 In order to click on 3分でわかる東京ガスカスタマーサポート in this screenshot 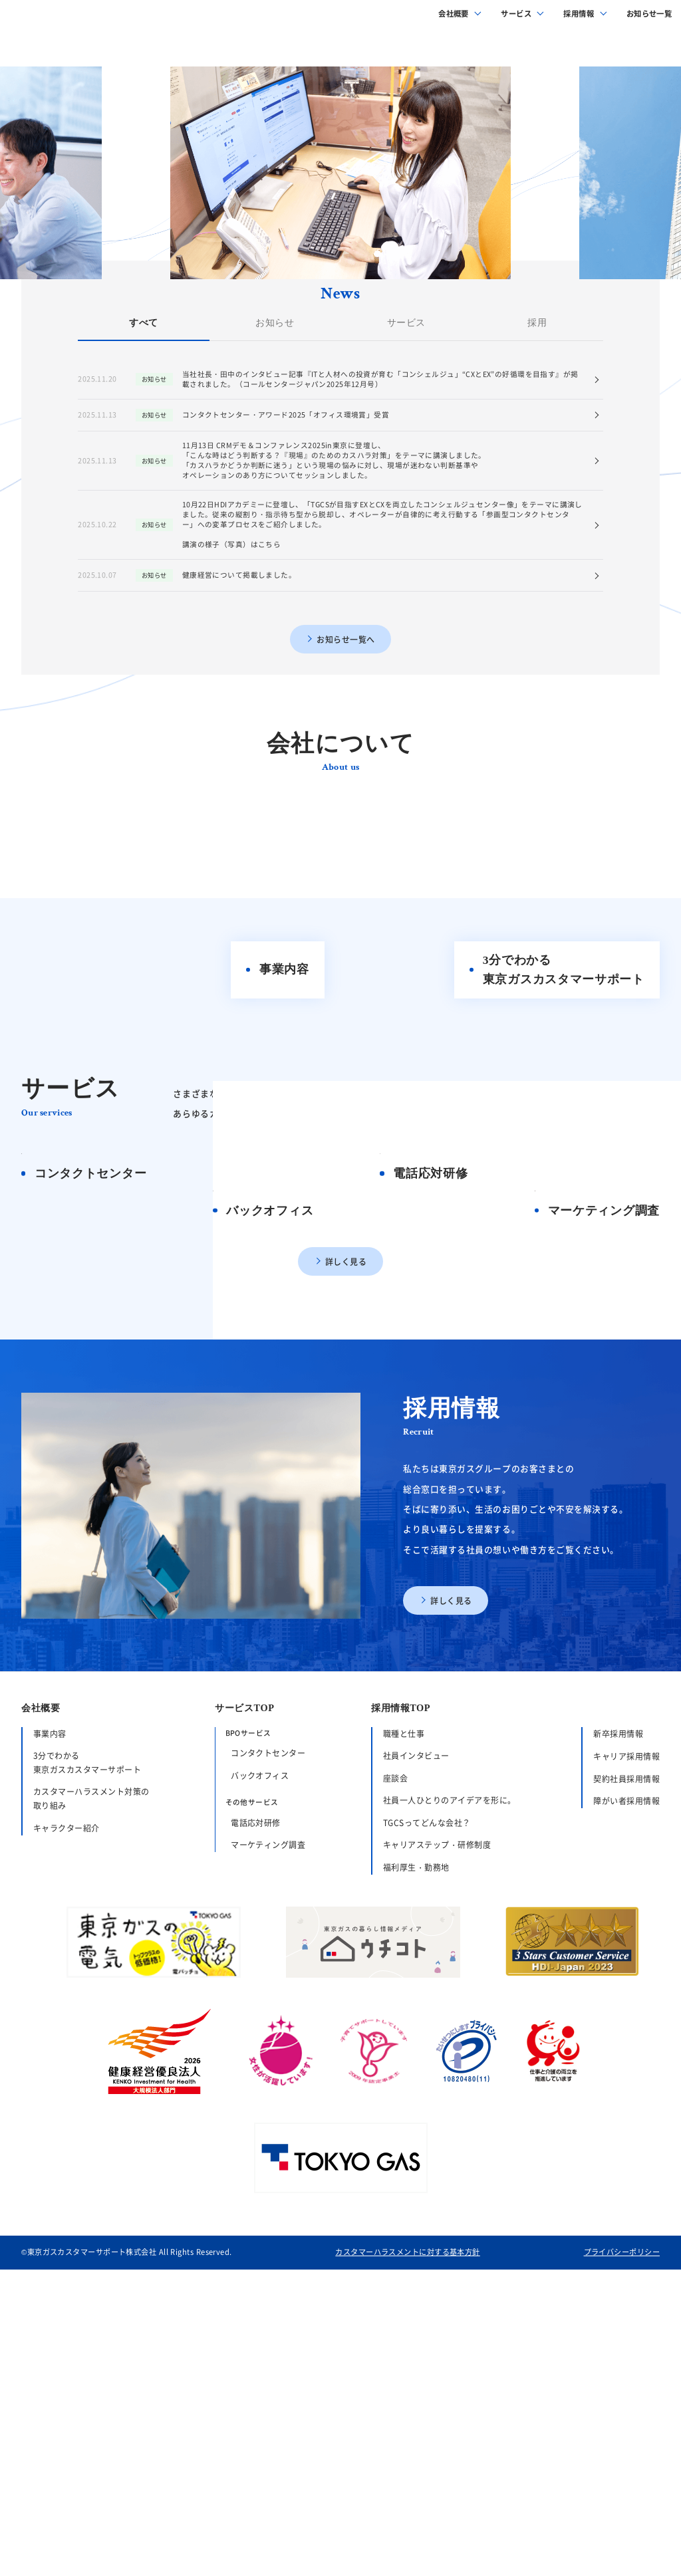, I will do `click(87, 2084)`.